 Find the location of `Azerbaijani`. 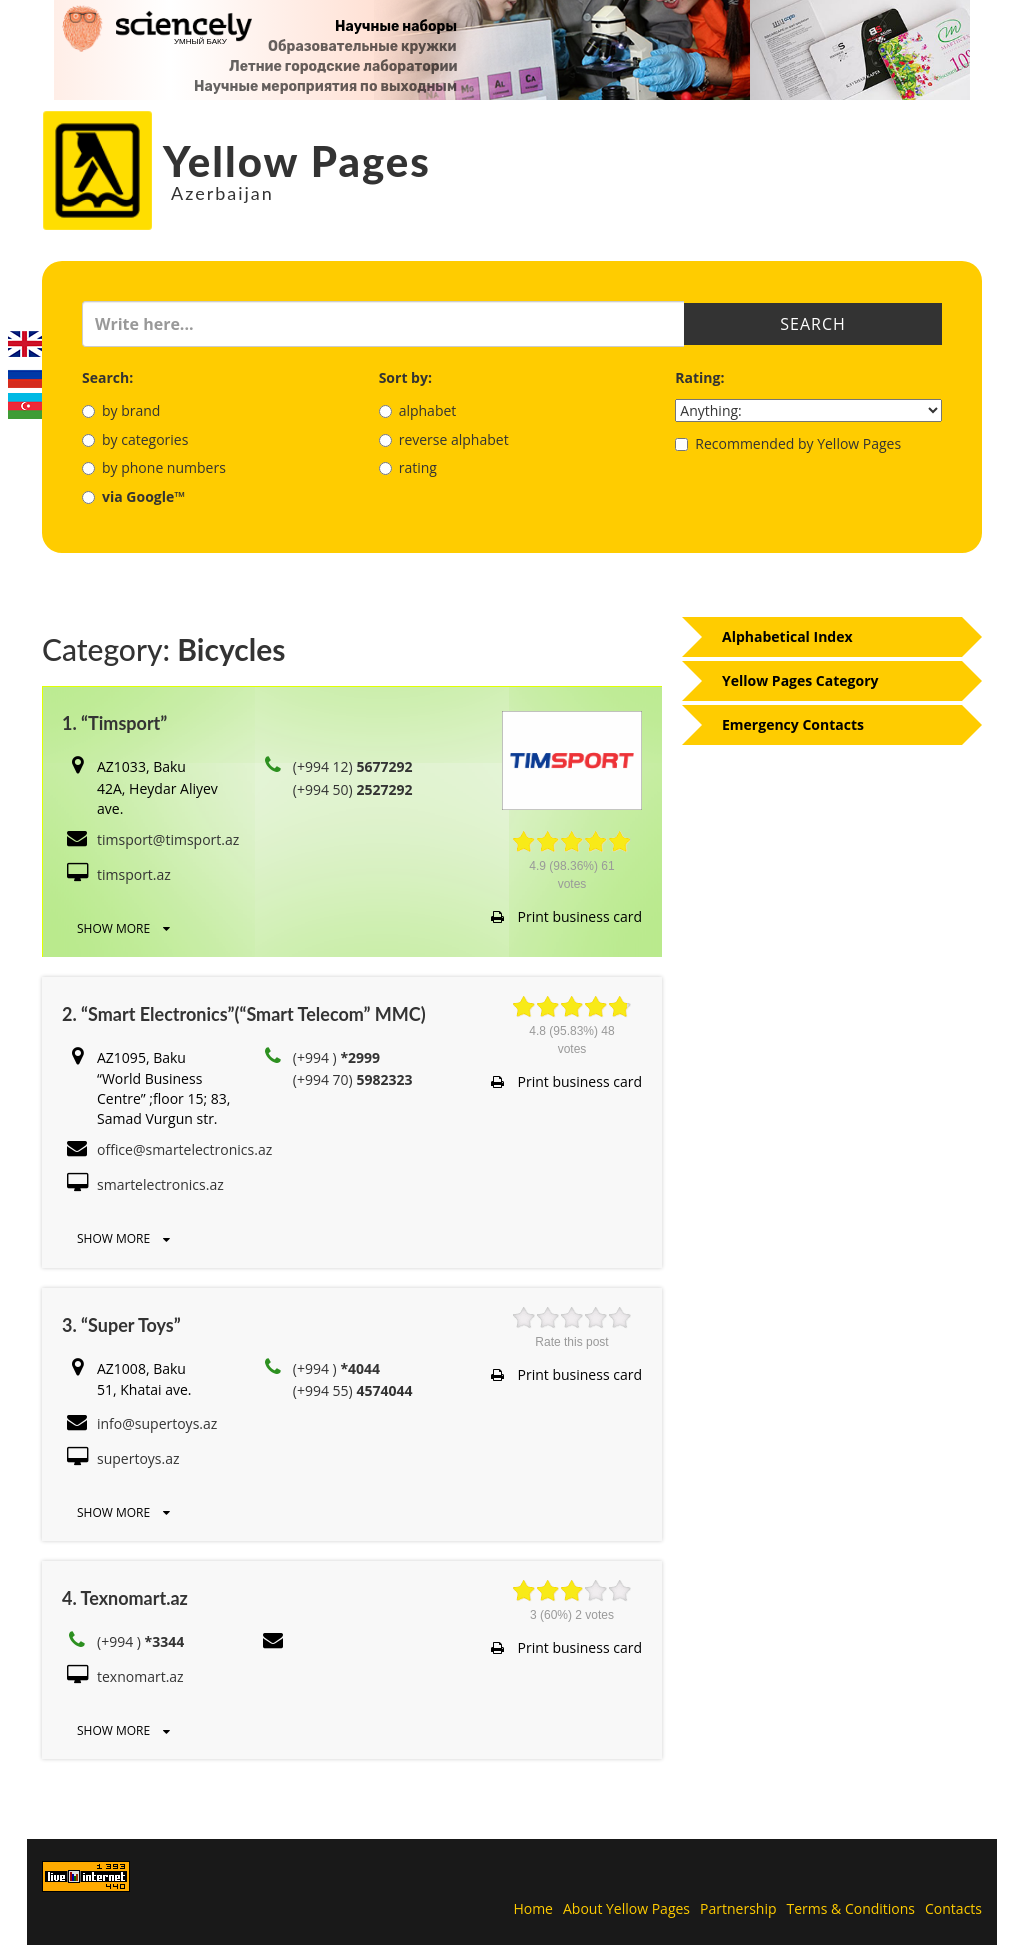

Azerbaijani is located at coordinates (25, 406).